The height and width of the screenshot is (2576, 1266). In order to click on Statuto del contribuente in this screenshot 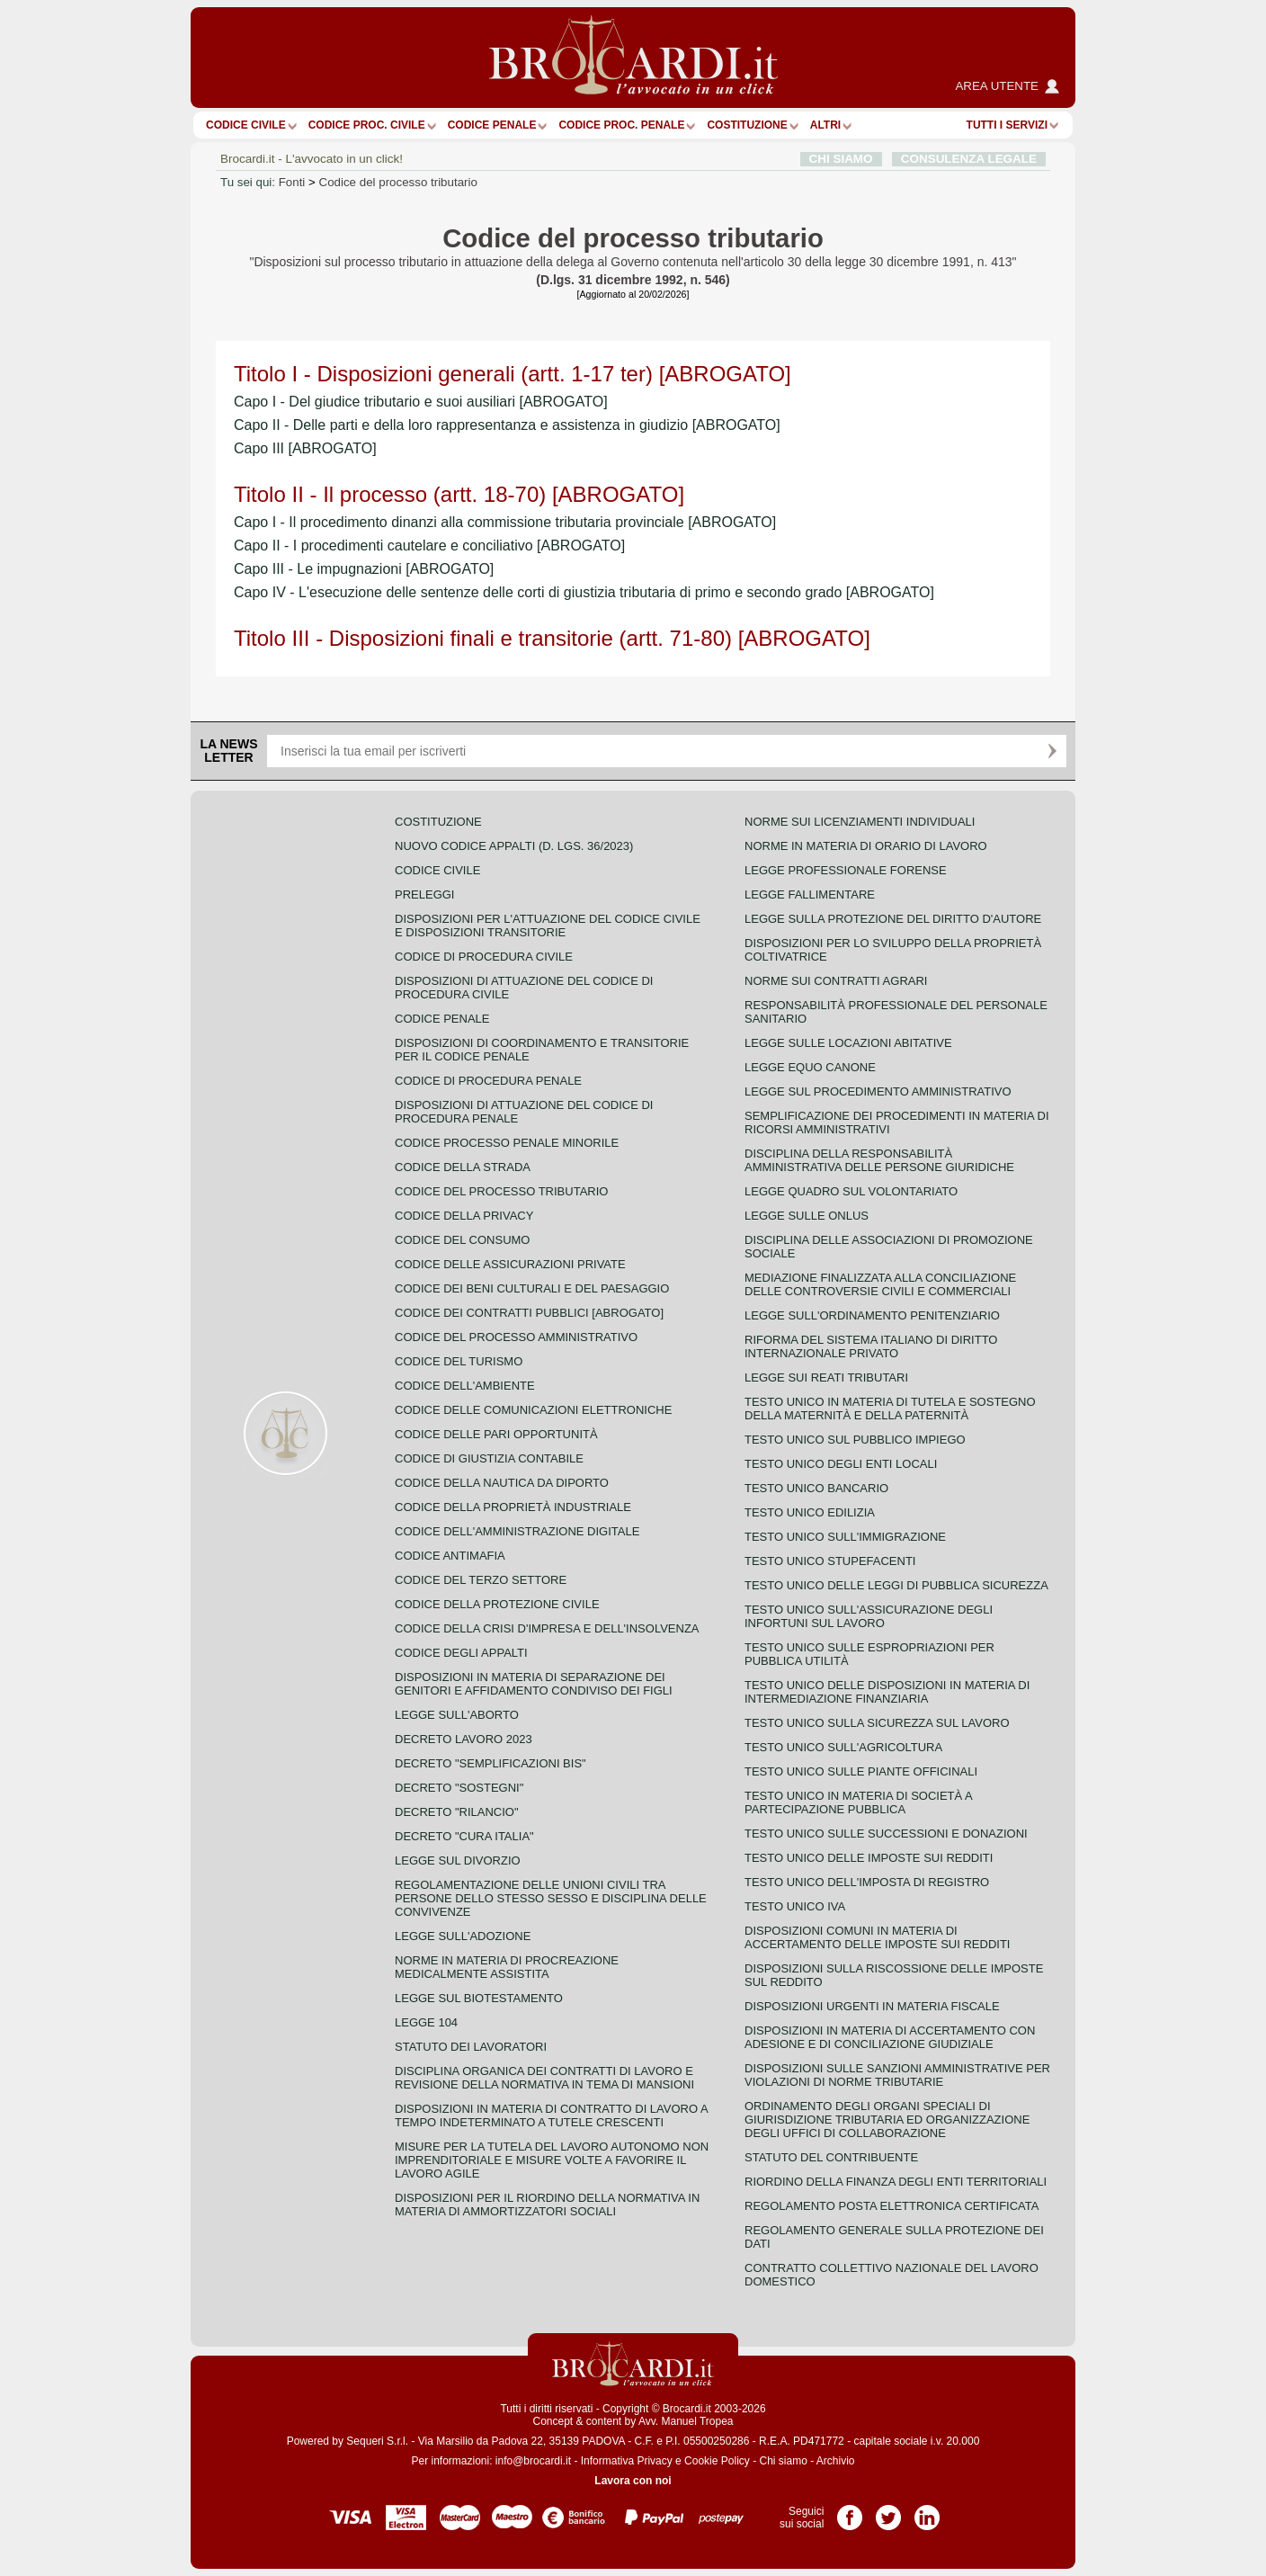, I will do `click(831, 2157)`.